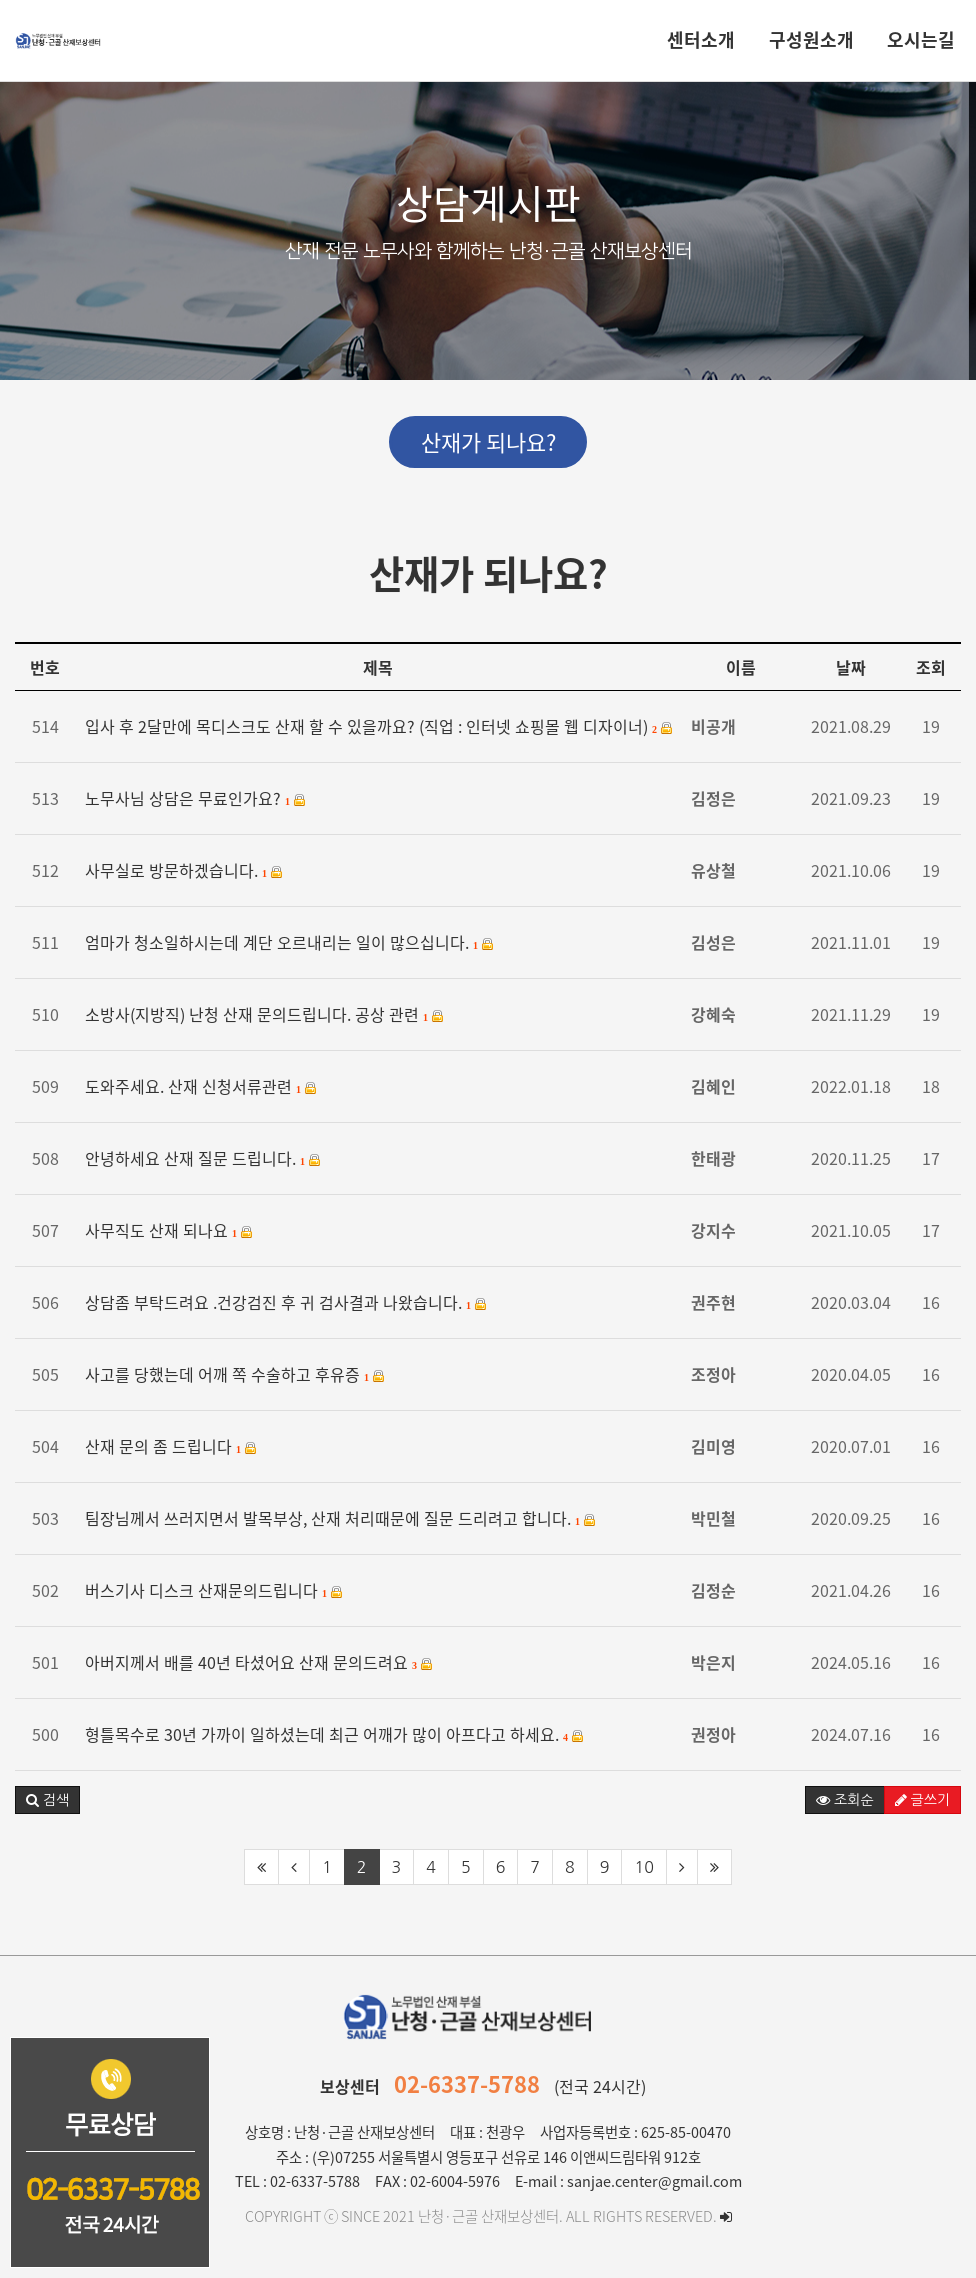 This screenshot has height=2278, width=976. Describe the element at coordinates (931, 667) in the screenshot. I see `조회` at that location.